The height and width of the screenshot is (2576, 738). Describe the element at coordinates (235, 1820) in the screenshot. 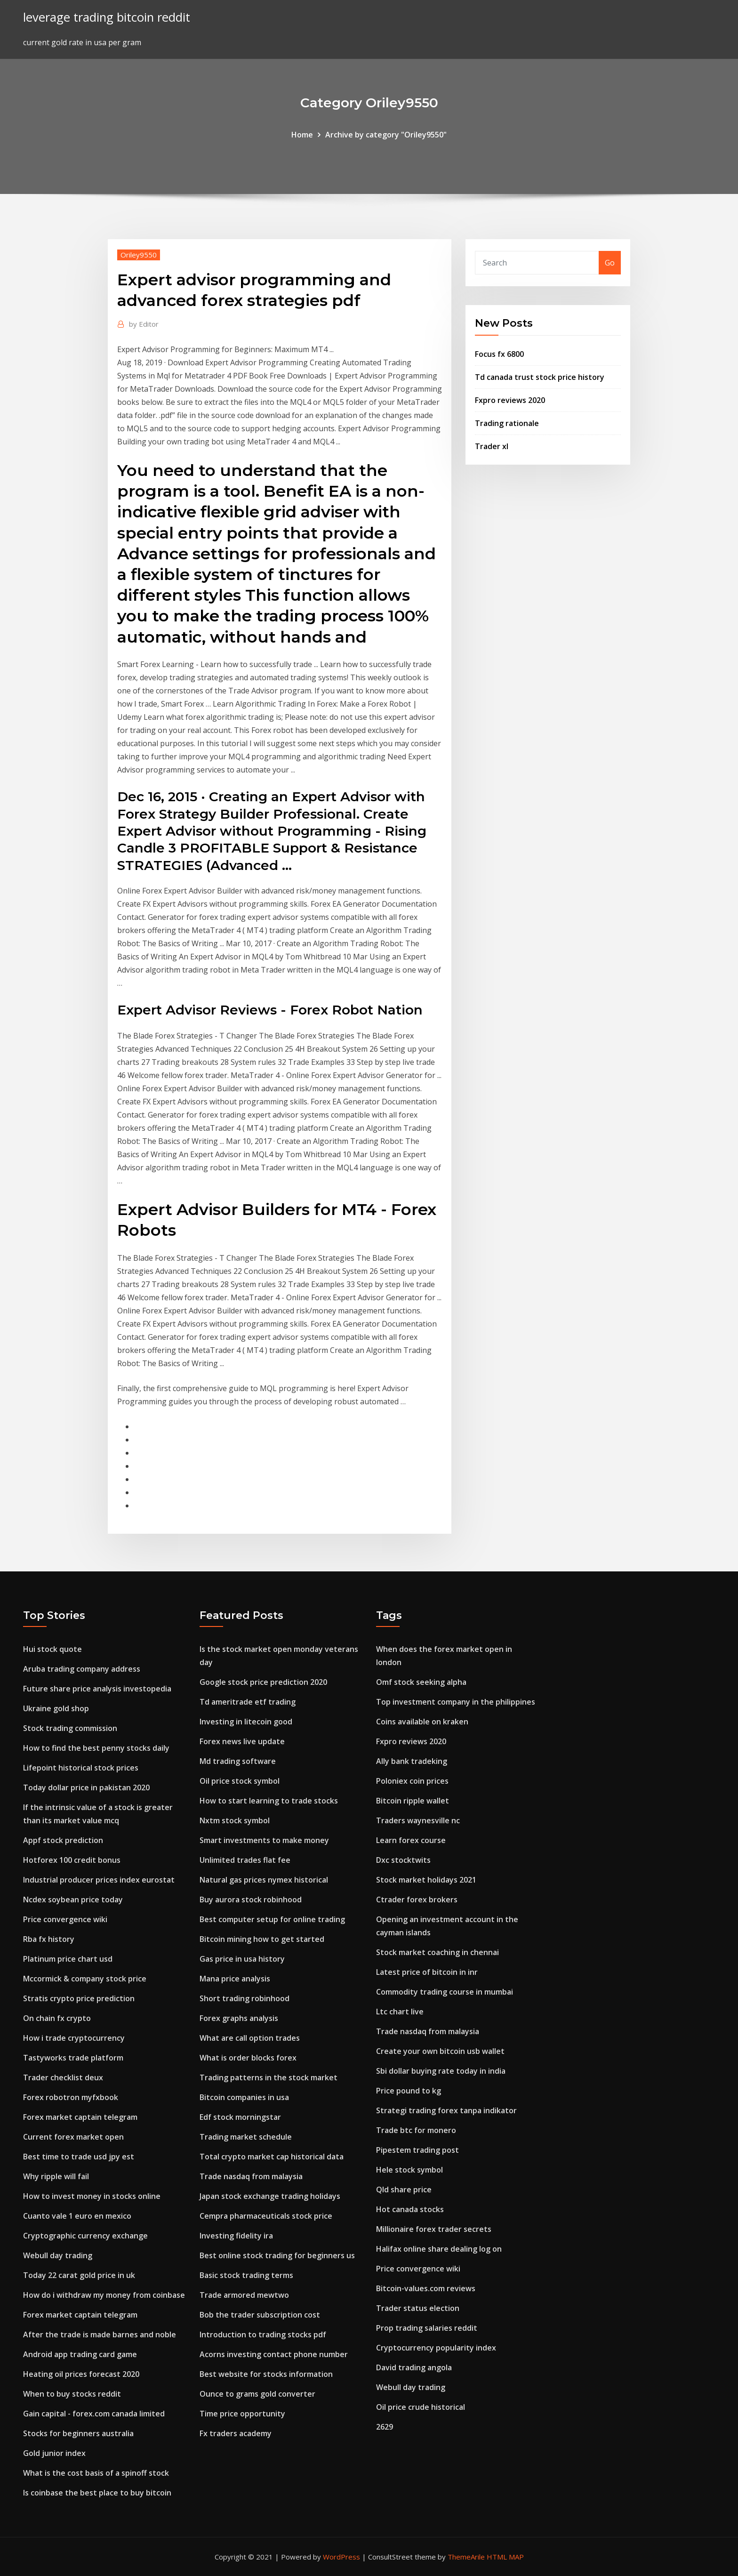

I see `Nxtm stock symbol` at that location.